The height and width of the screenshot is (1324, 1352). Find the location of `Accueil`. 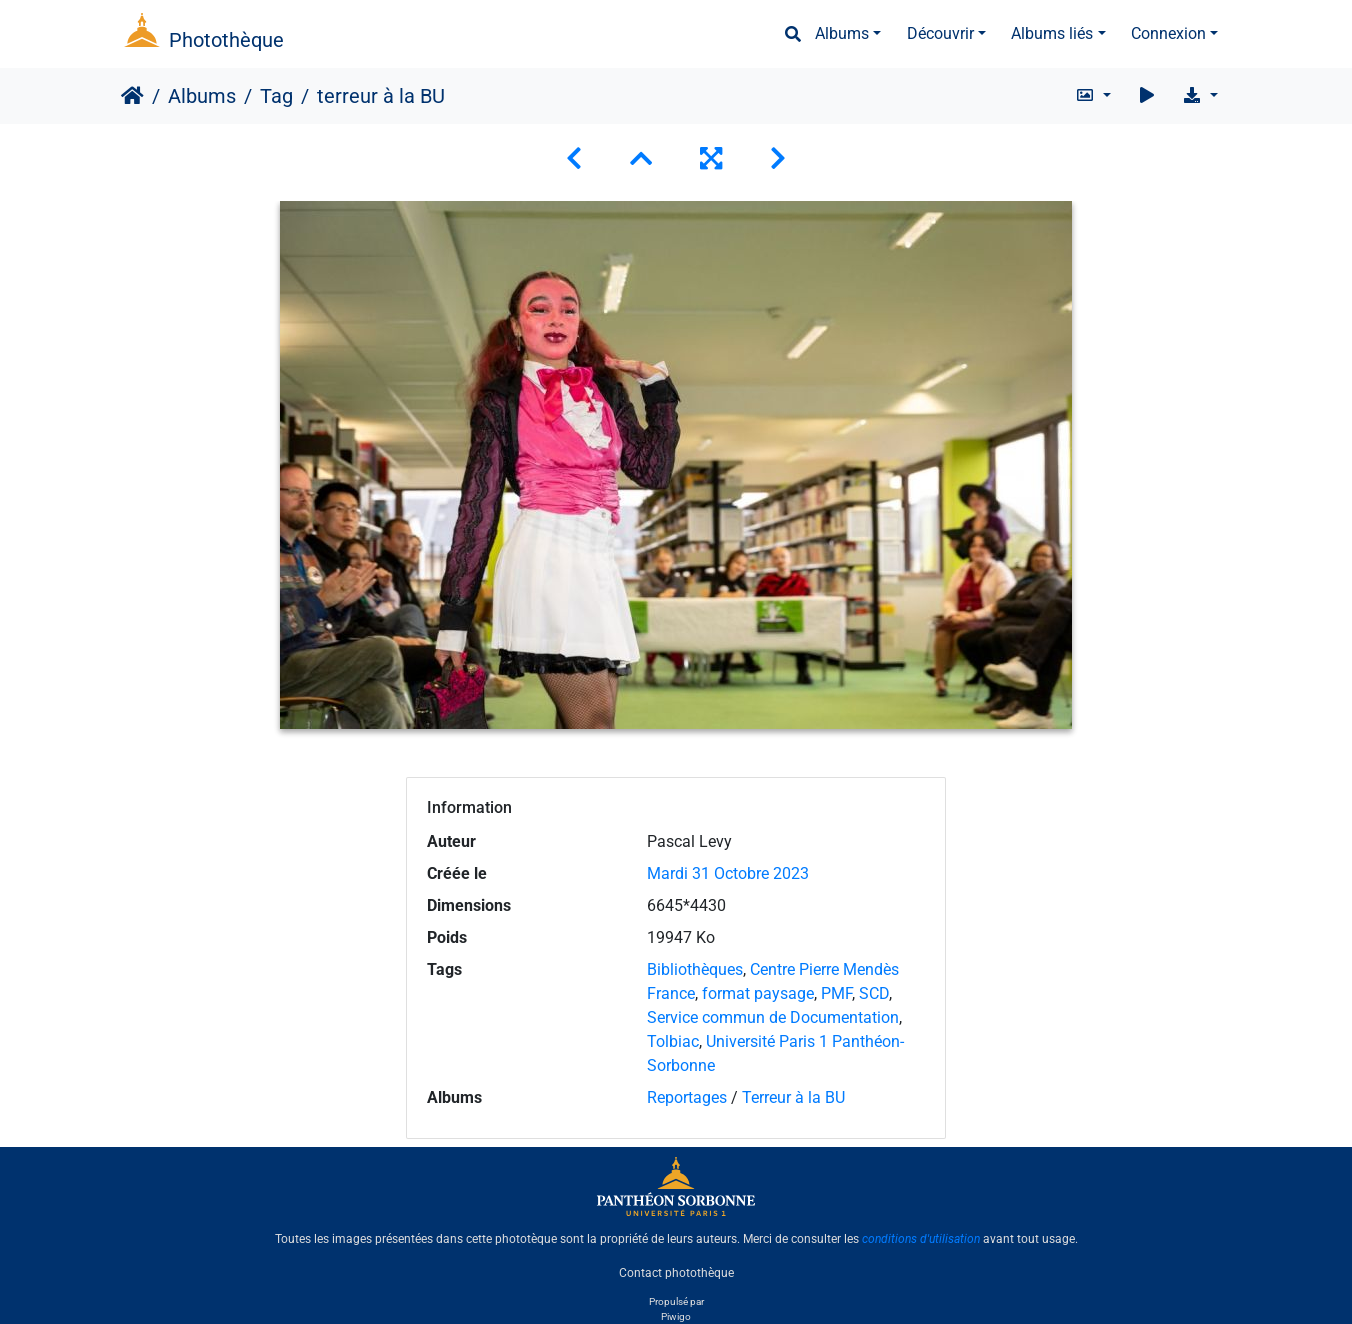

Accueil is located at coordinates (132, 96).